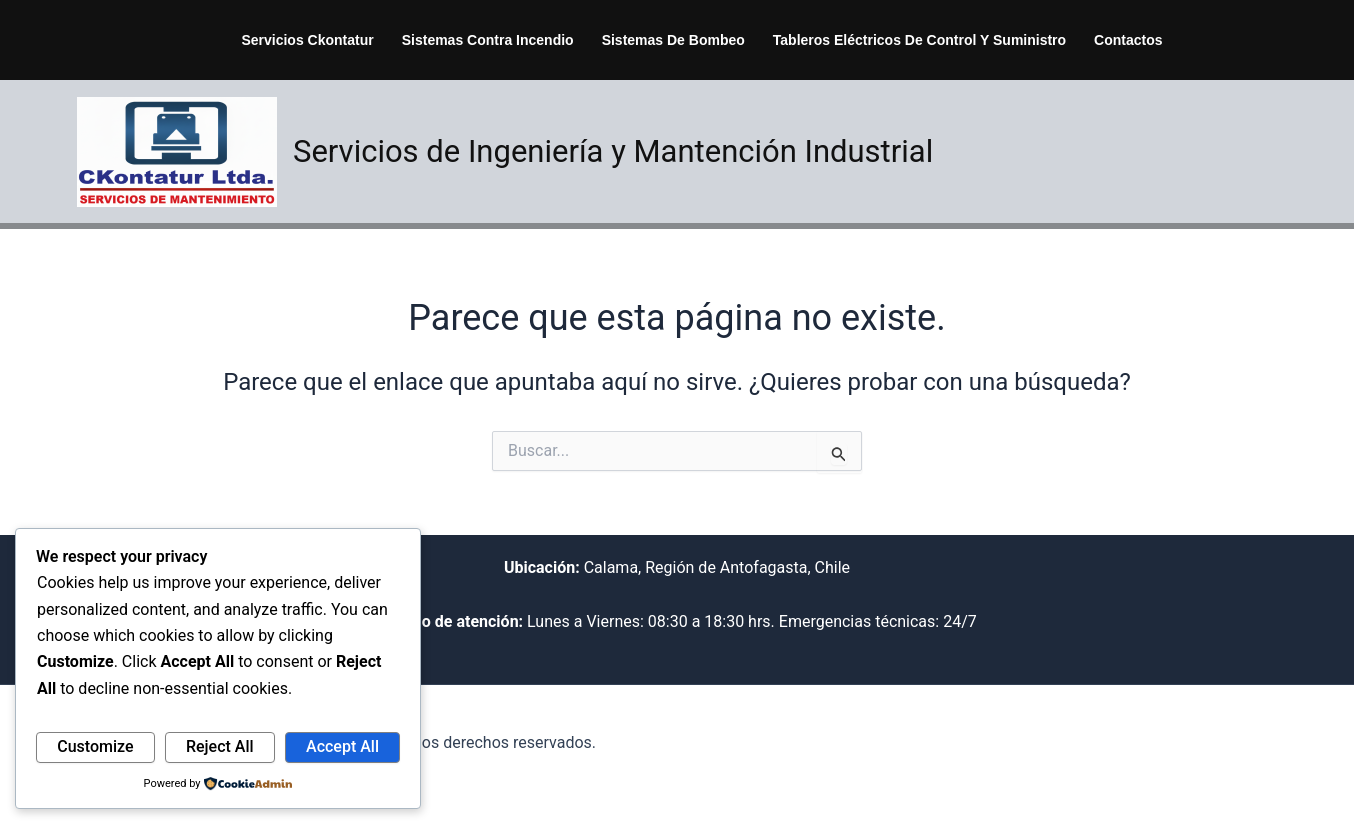 The image size is (1354, 829). What do you see at coordinates (488, 40) in the screenshot?
I see `Sistemas Contra Incendio` at bounding box center [488, 40].